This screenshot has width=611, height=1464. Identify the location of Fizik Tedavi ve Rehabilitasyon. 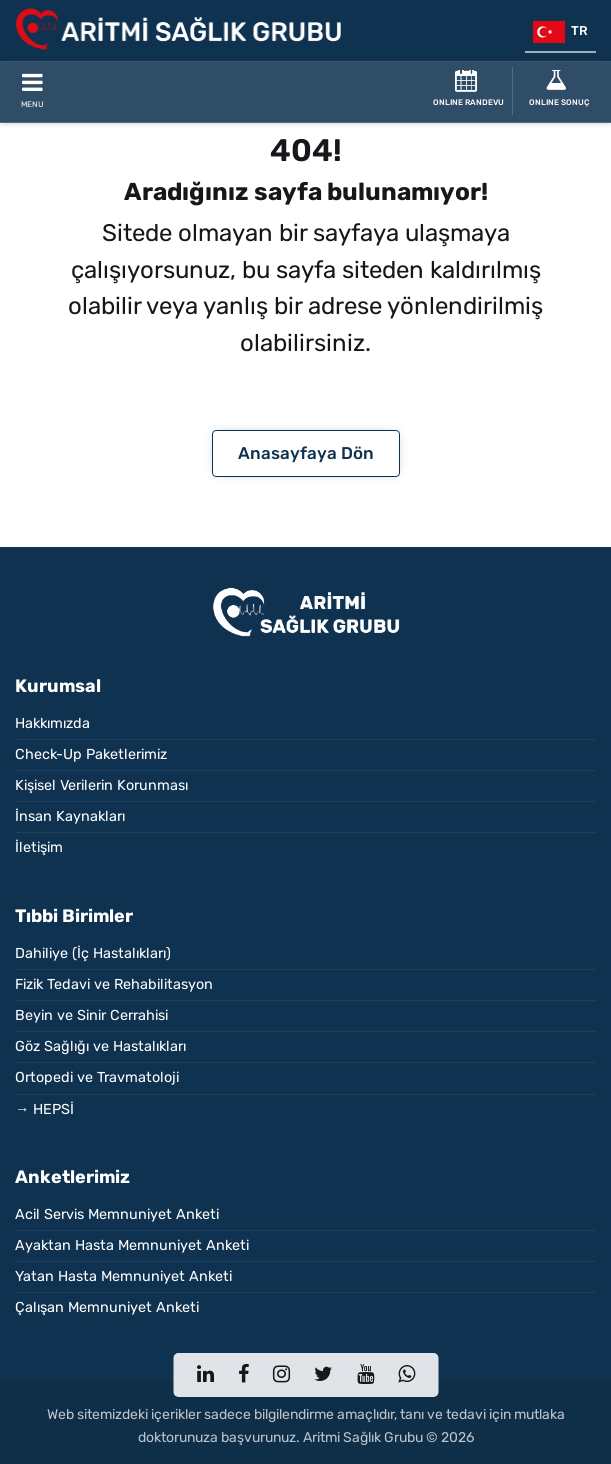
(114, 984).